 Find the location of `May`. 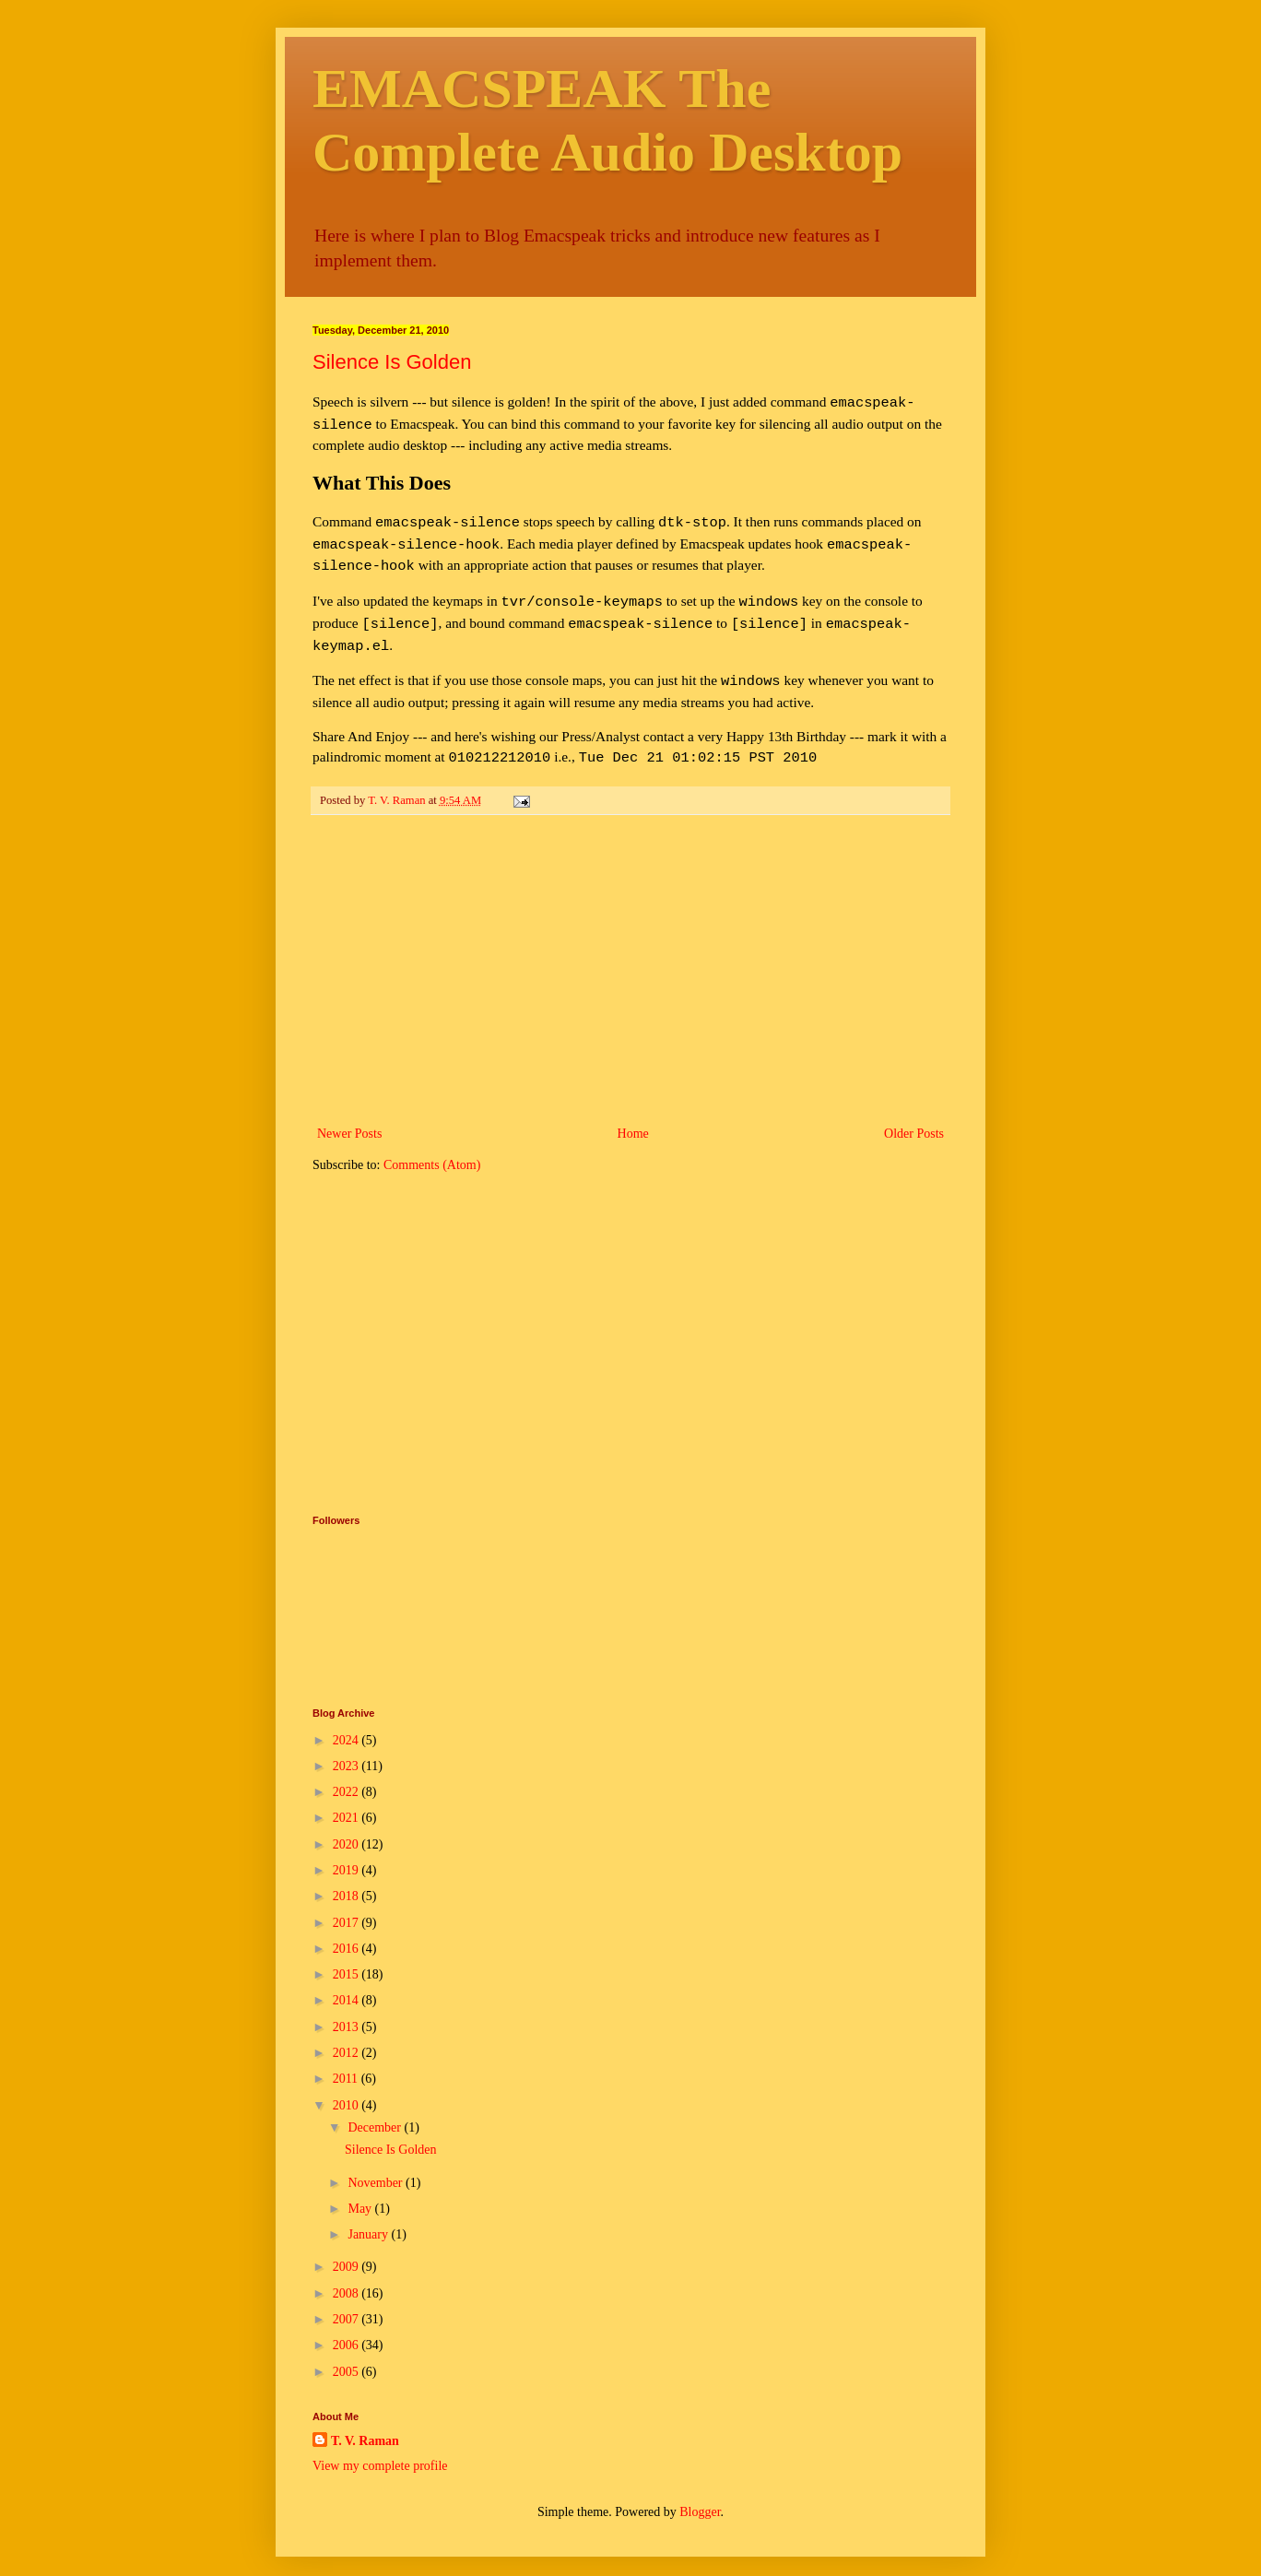

May is located at coordinates (361, 2190).